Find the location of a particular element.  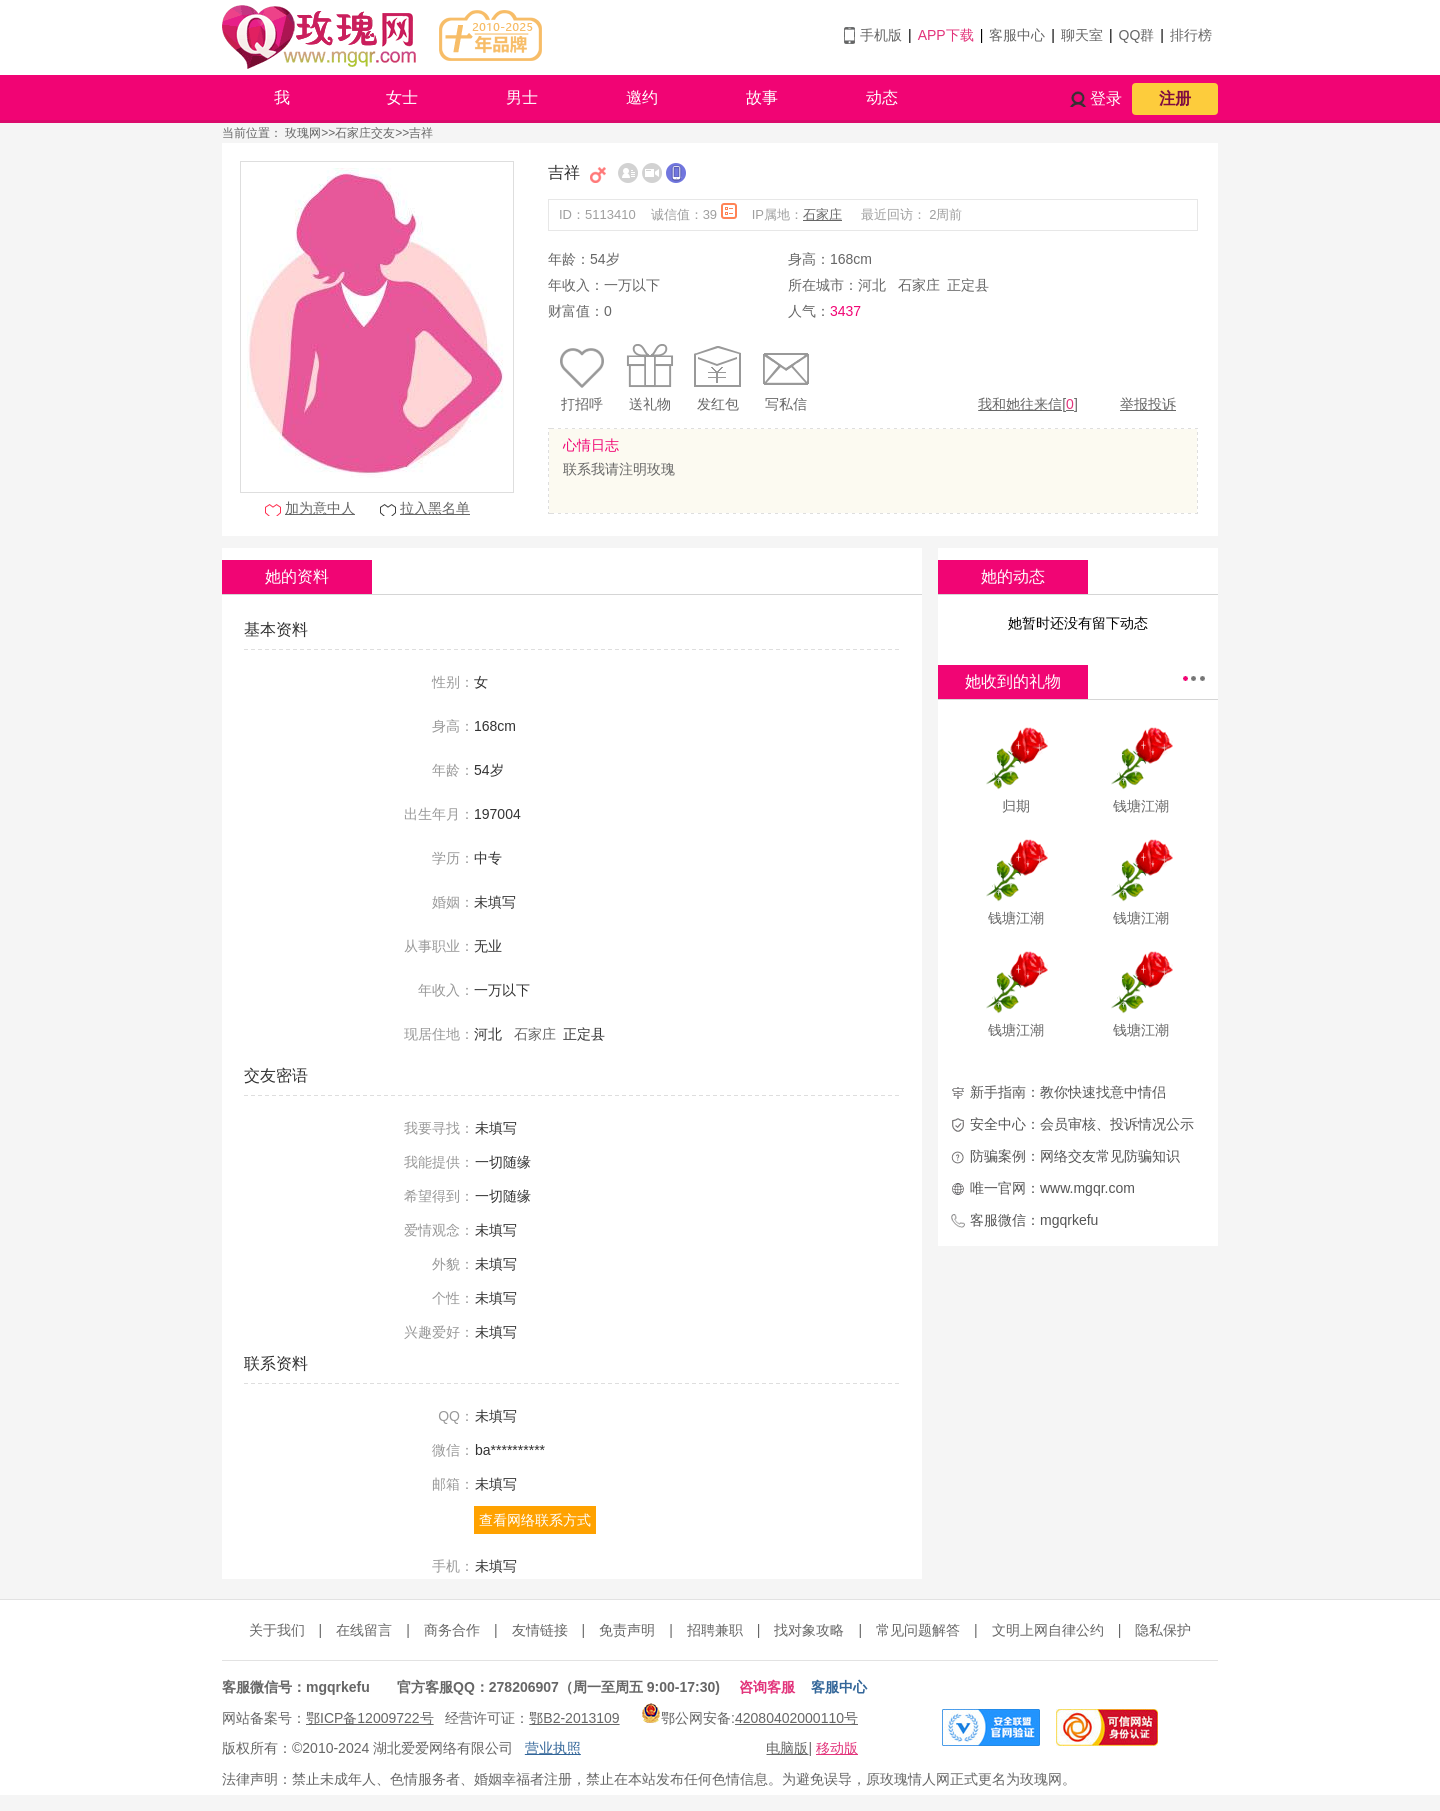

安全中心：会员审核、投诉情况公示 is located at coordinates (1082, 1124).